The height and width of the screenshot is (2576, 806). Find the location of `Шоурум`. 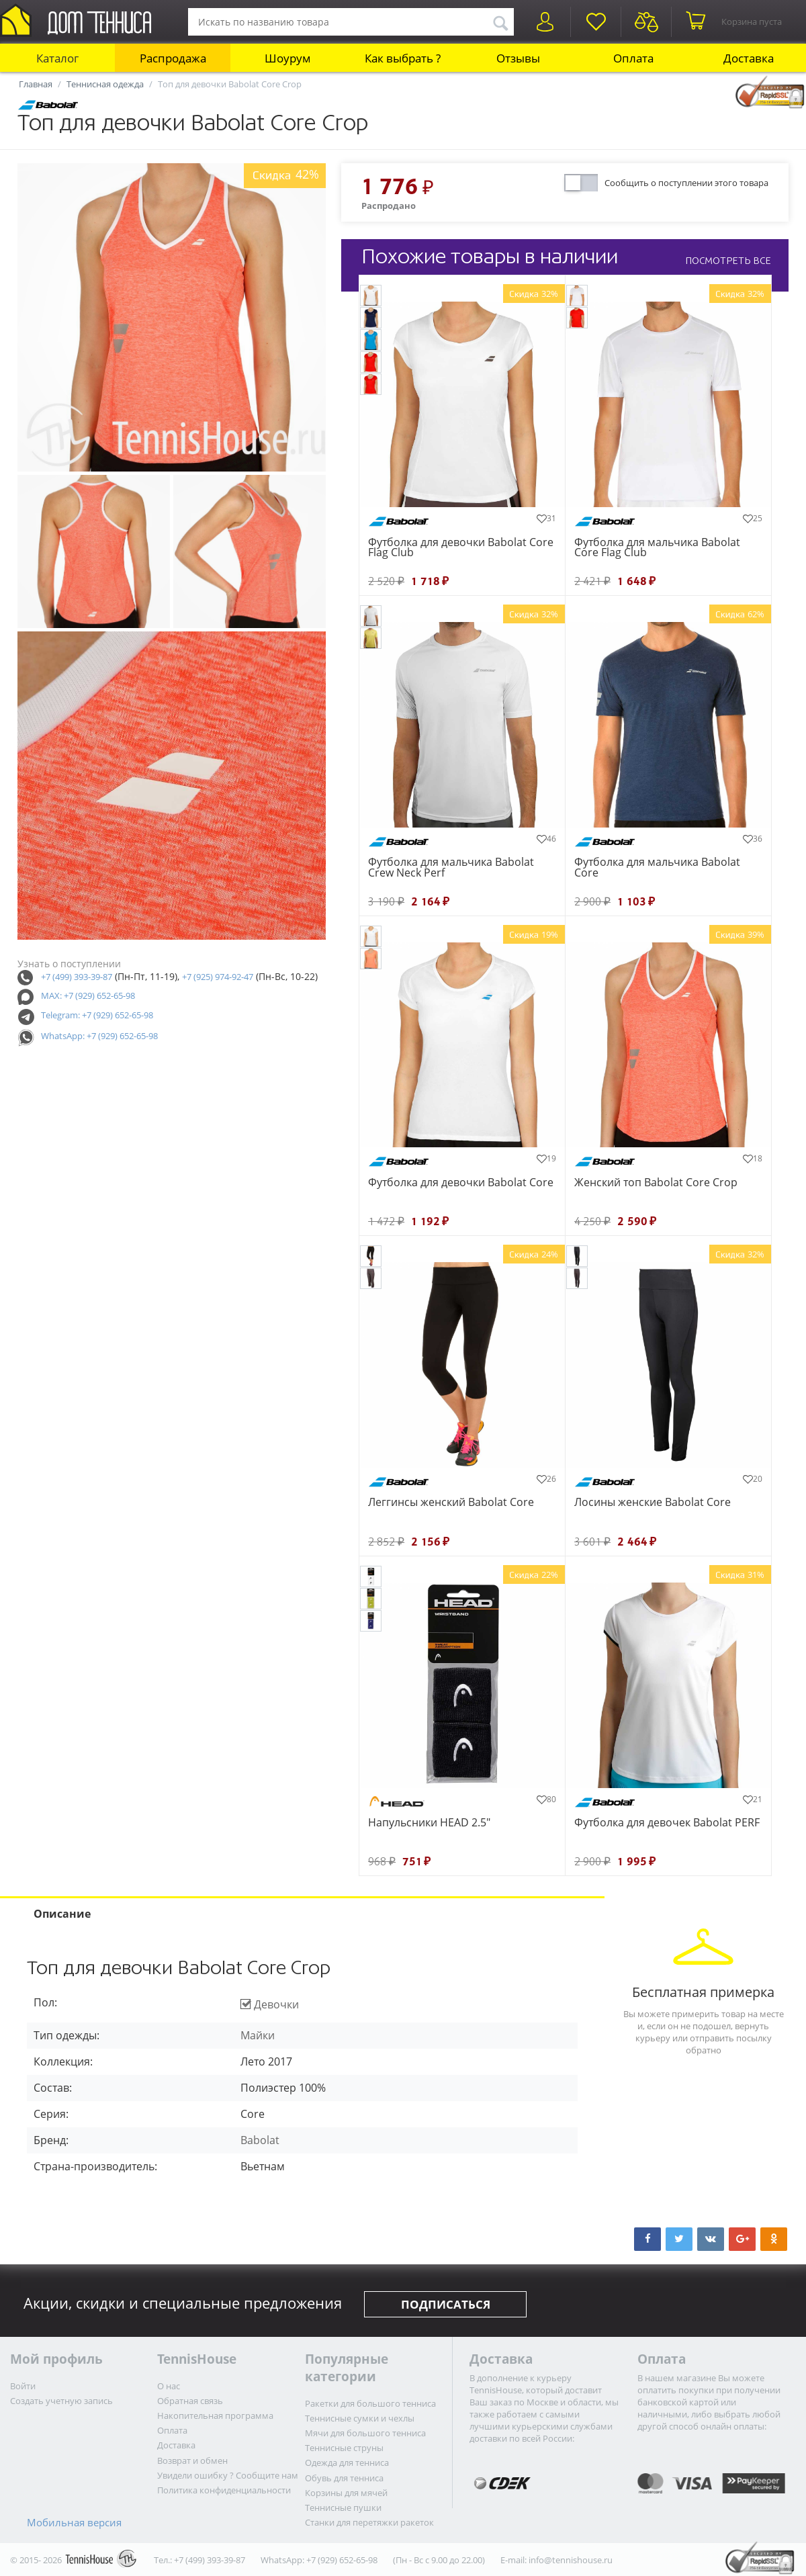

Шоурум is located at coordinates (288, 58).